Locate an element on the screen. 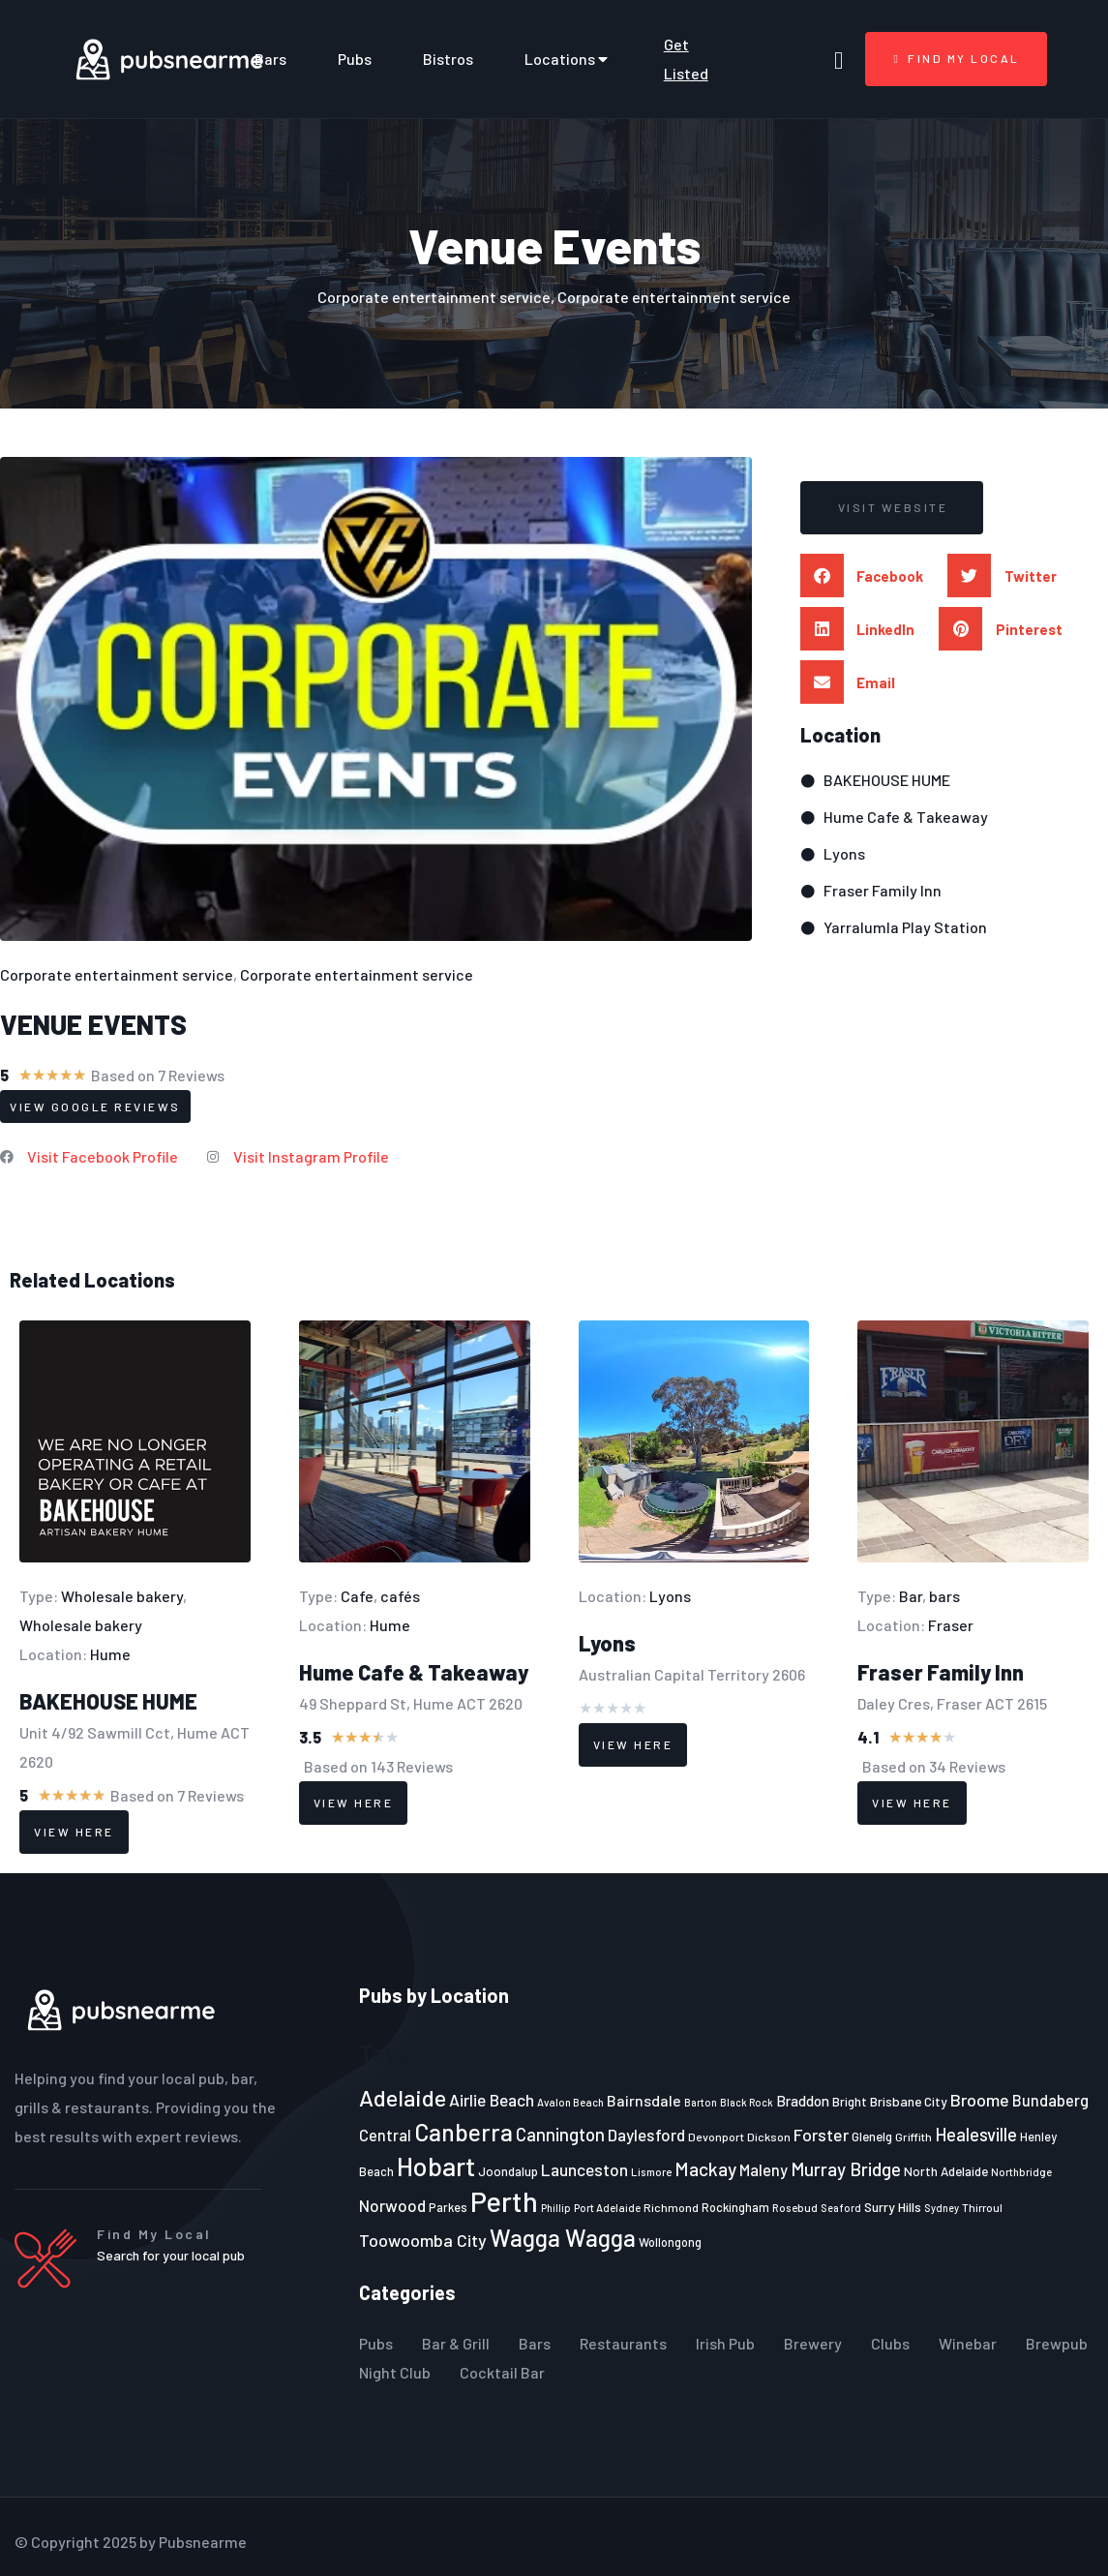 Image resolution: width=1108 pixels, height=2576 pixels. [button] is located at coordinates (892, 507).